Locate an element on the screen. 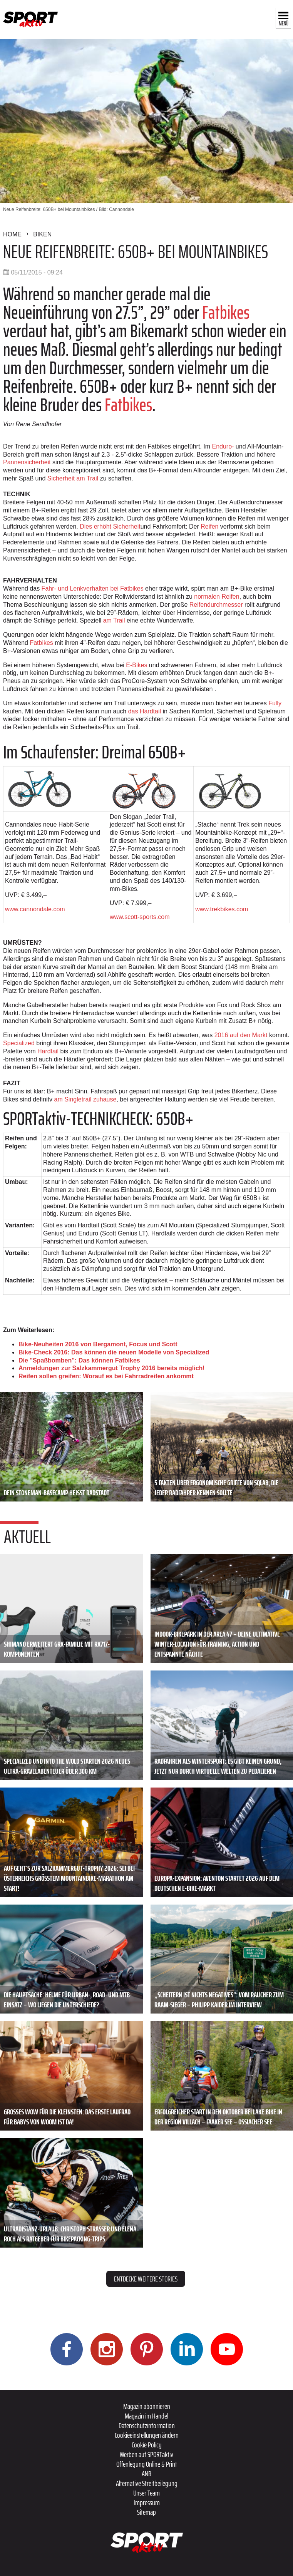 This screenshot has height=2576, width=293. Cookie Policy is located at coordinates (147, 2445).